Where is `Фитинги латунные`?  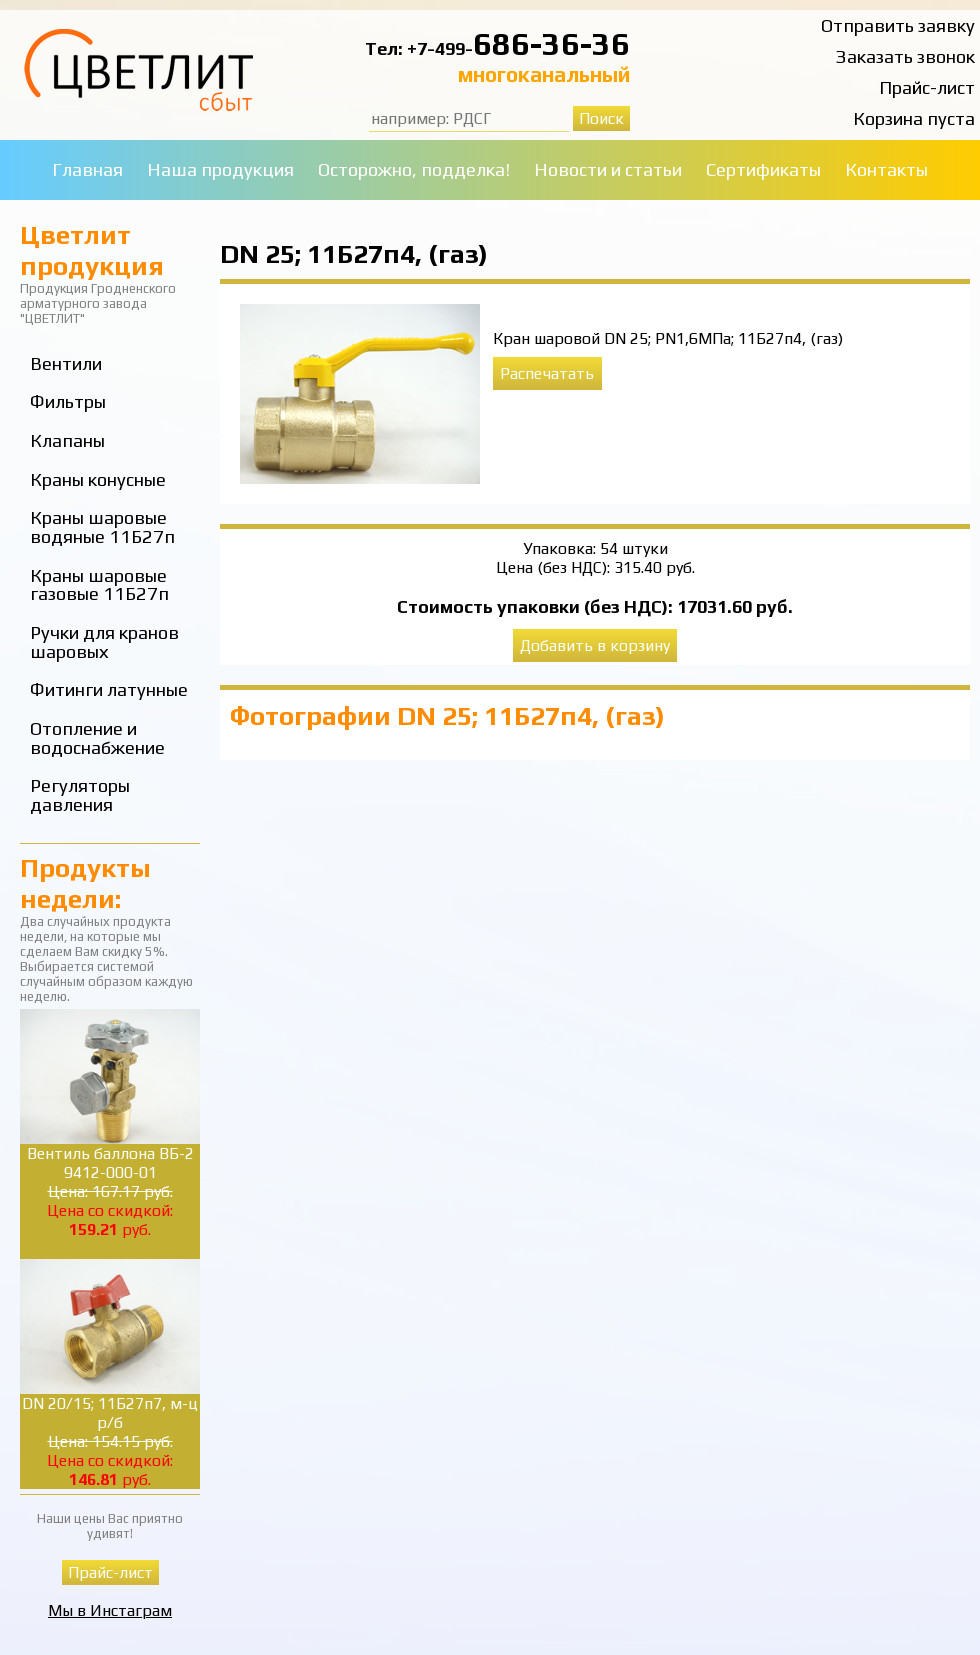 Фитинги латунные is located at coordinates (109, 689).